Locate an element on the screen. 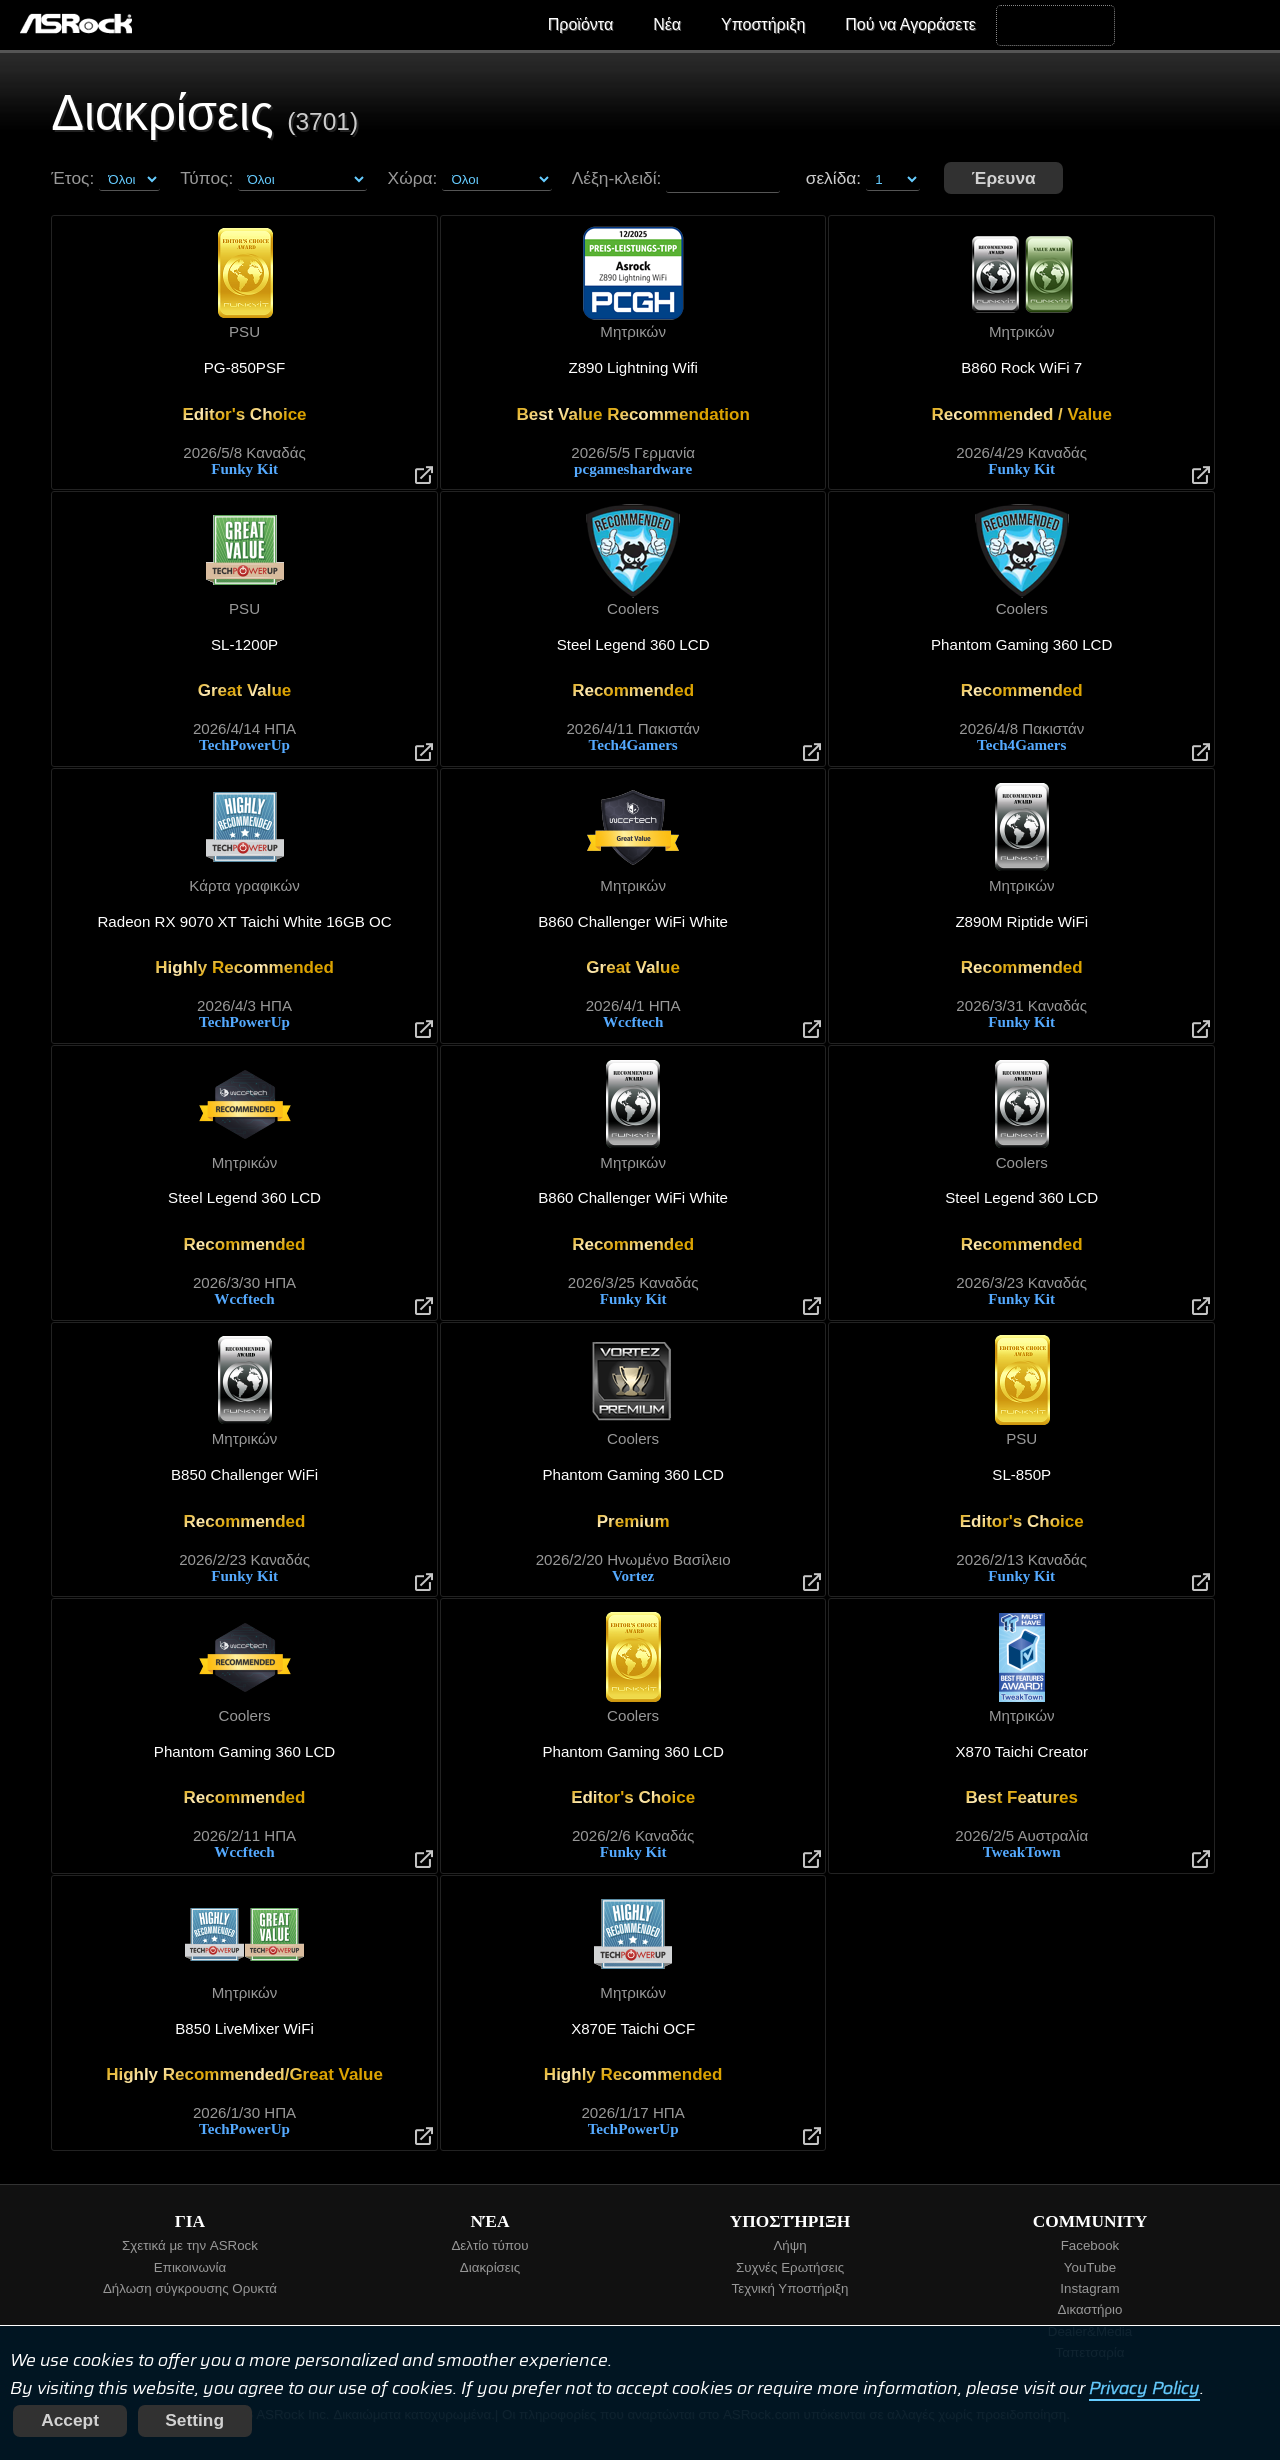 The image size is (1280, 2460). Δήλωση σύγκρουσης Ορυκτά is located at coordinates (190, 2288).